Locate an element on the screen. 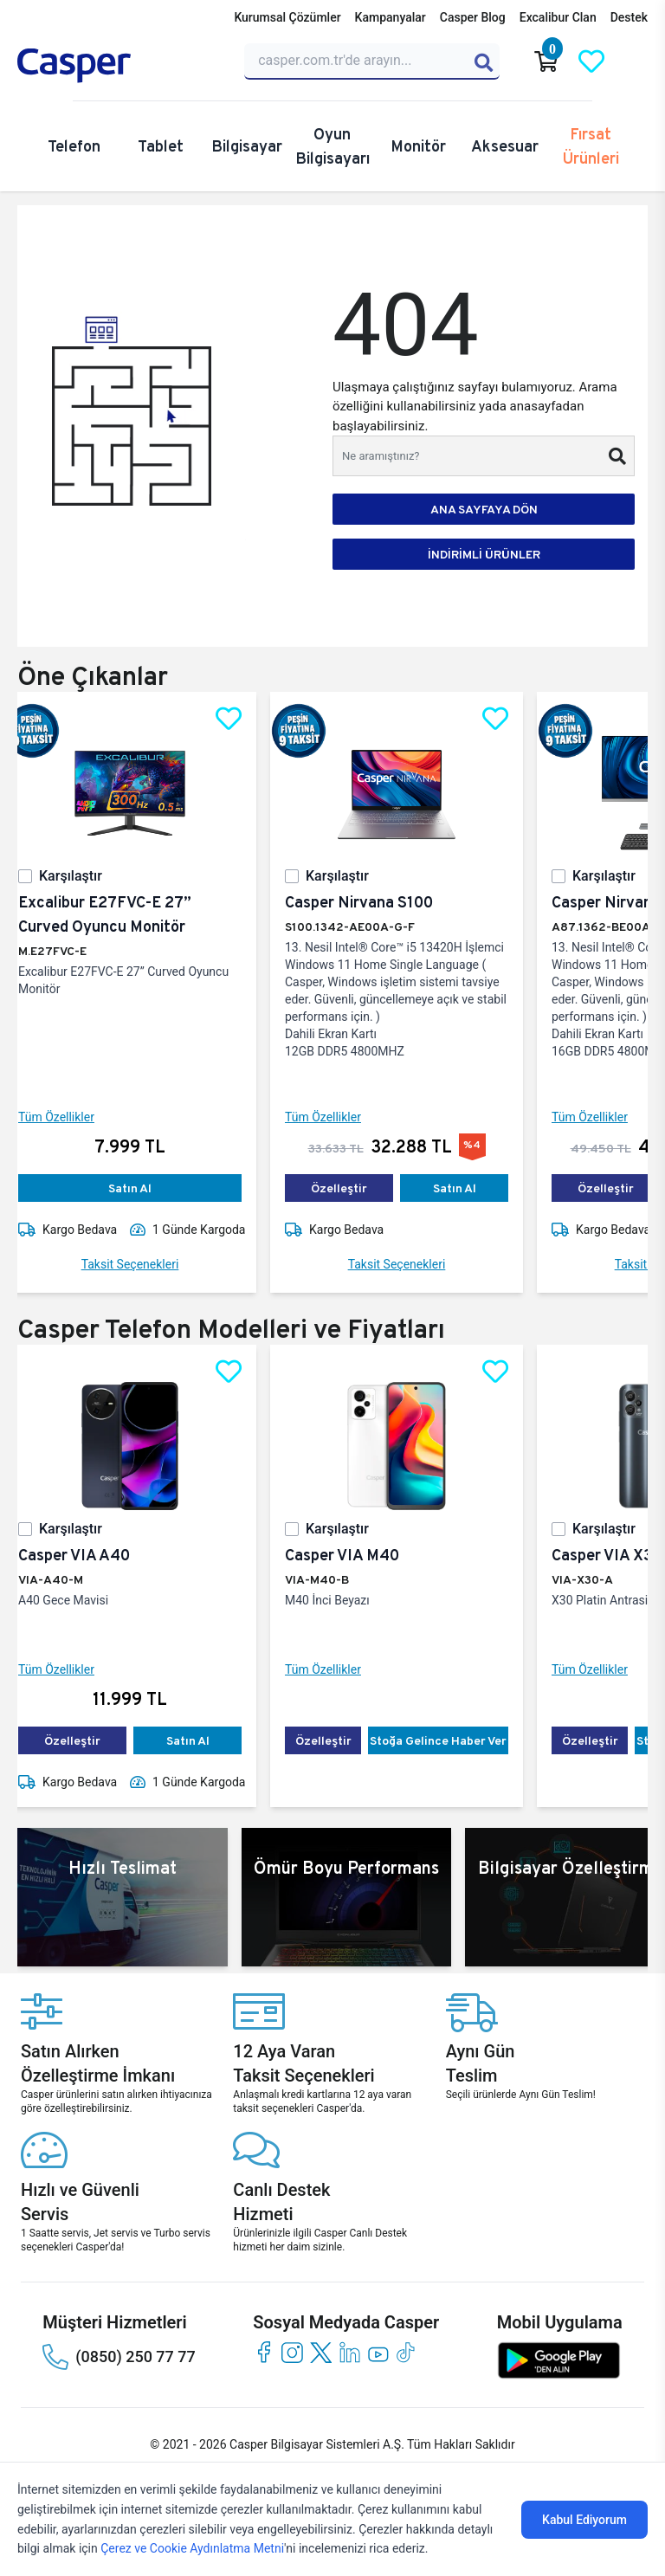 The height and width of the screenshot is (2576, 665). Taksit Seçenekleri is located at coordinates (144, 1264).